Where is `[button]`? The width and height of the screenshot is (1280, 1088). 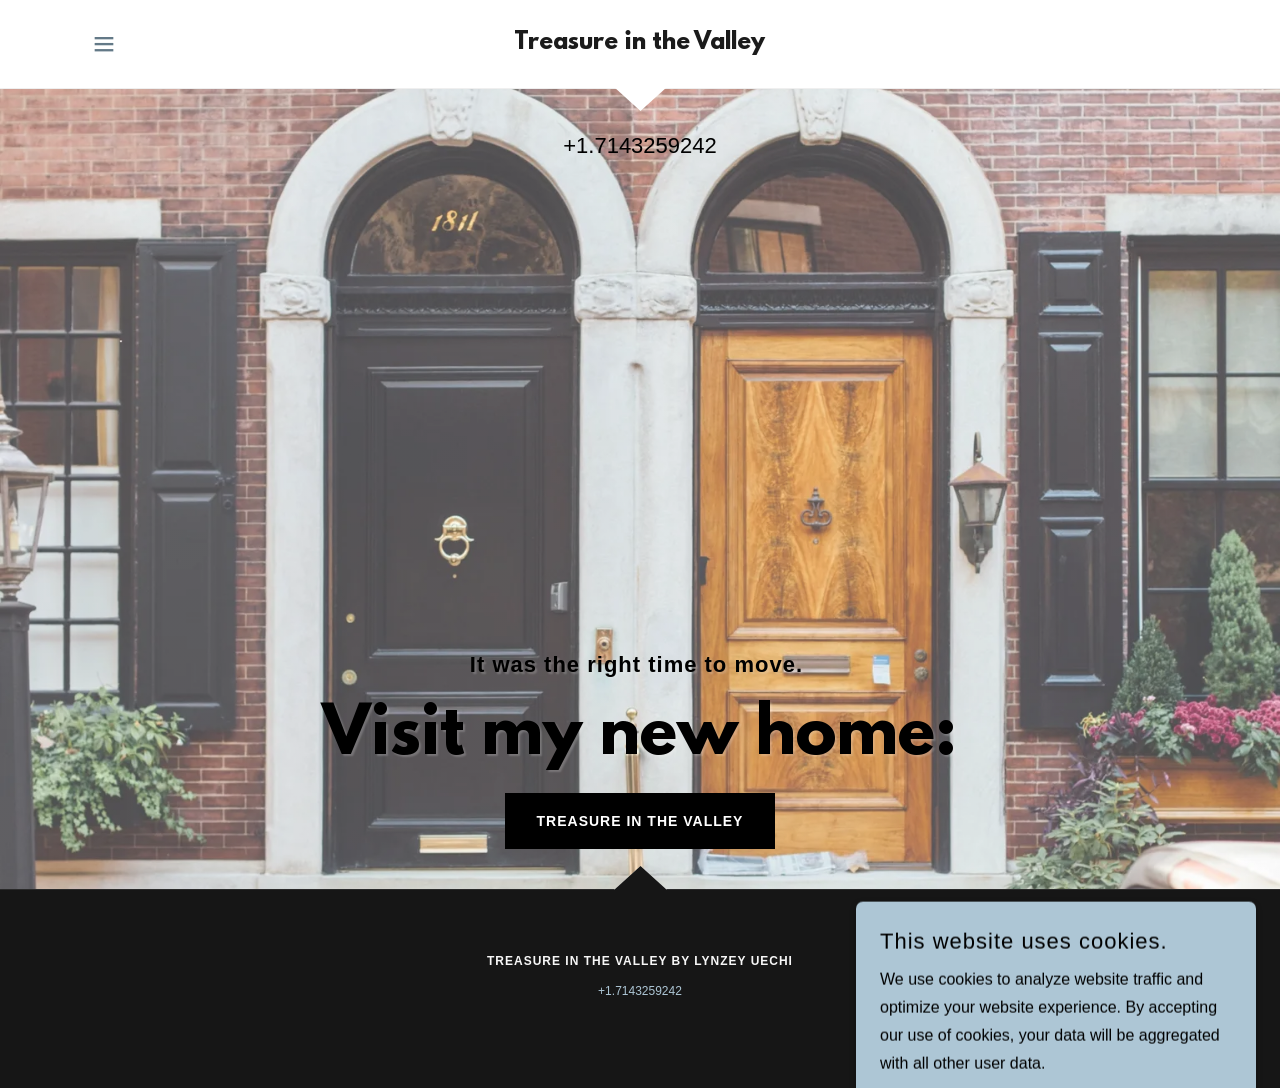 [button] is located at coordinates (104, 44).